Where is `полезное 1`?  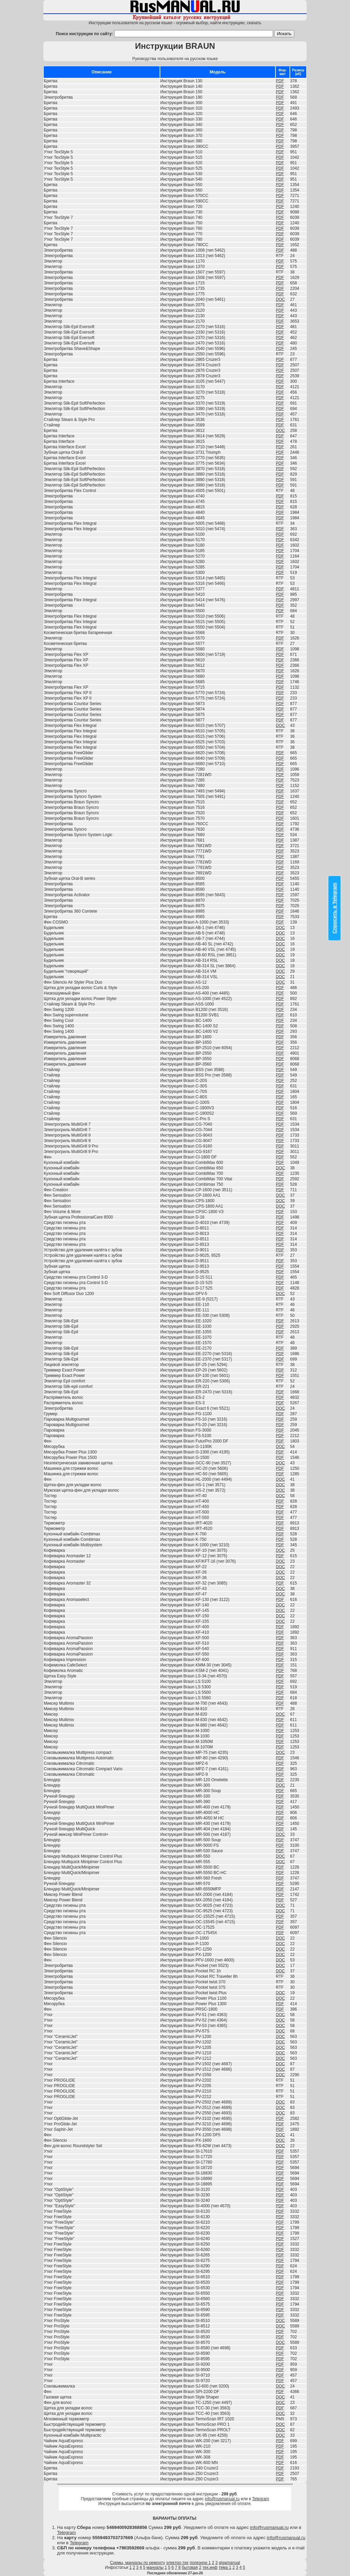
полезное 1 is located at coordinates (200, 2562).